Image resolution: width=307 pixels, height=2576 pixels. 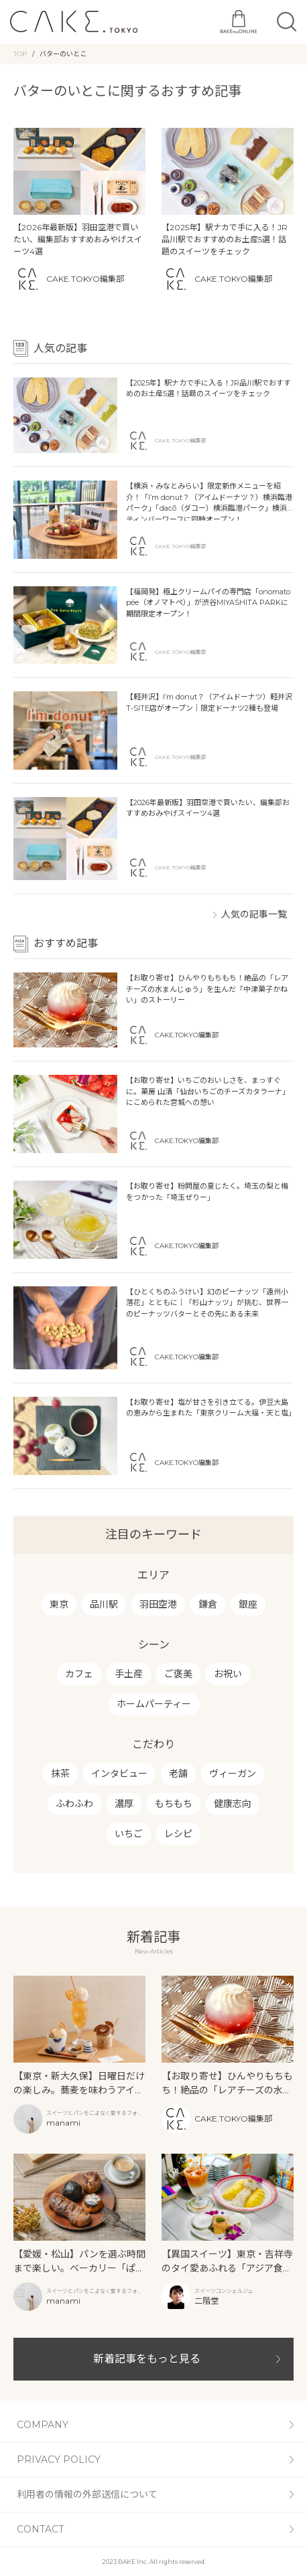 What do you see at coordinates (173, 1804) in the screenshot?
I see `もちもち` at bounding box center [173, 1804].